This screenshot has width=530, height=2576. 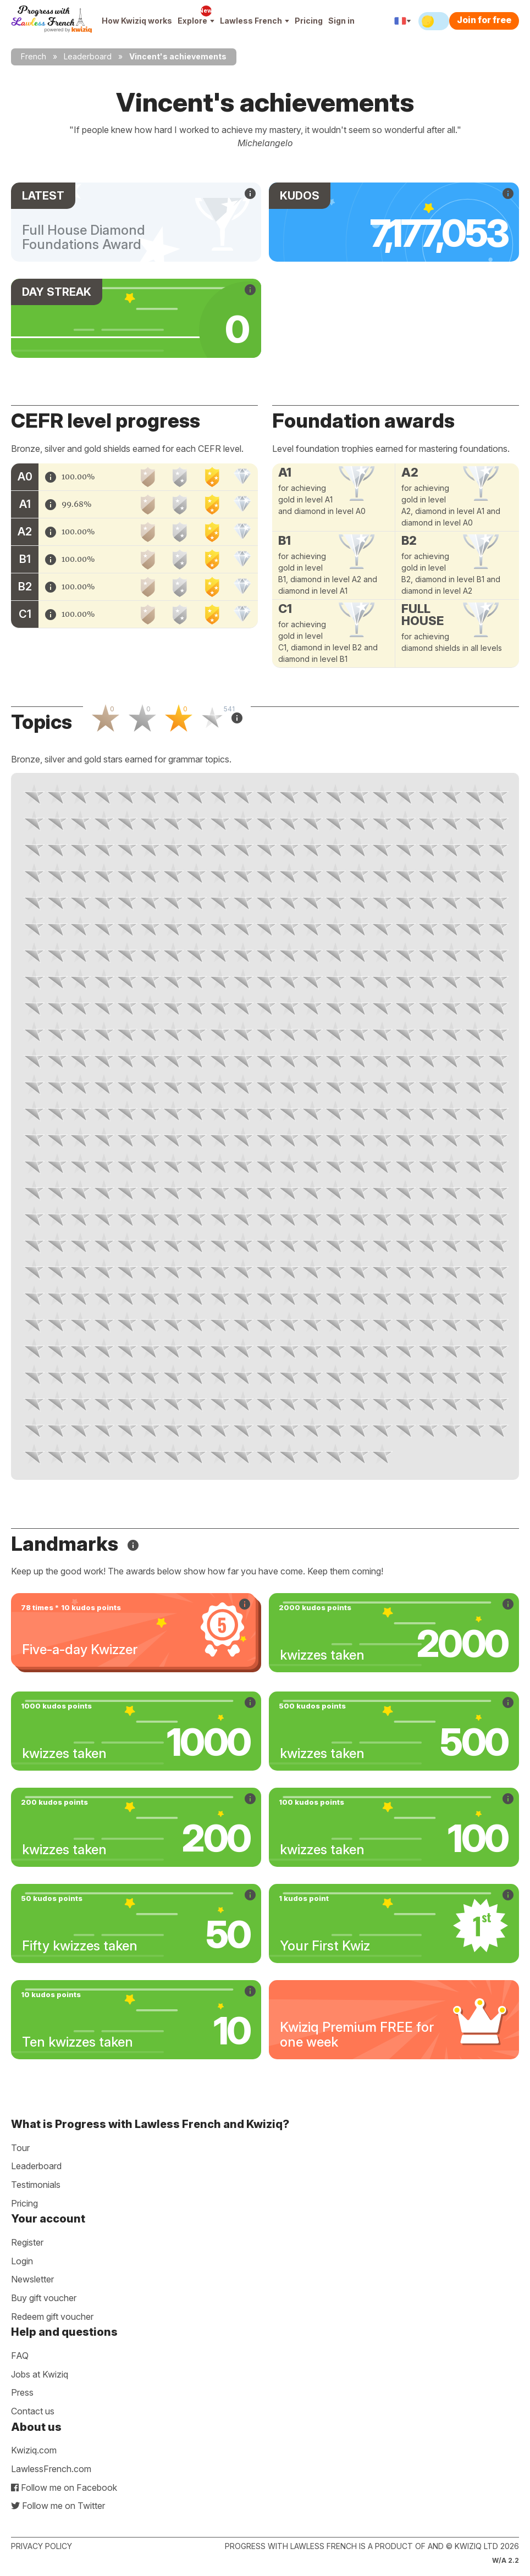 I want to click on Follow me on Twitter, so click(x=58, y=2505).